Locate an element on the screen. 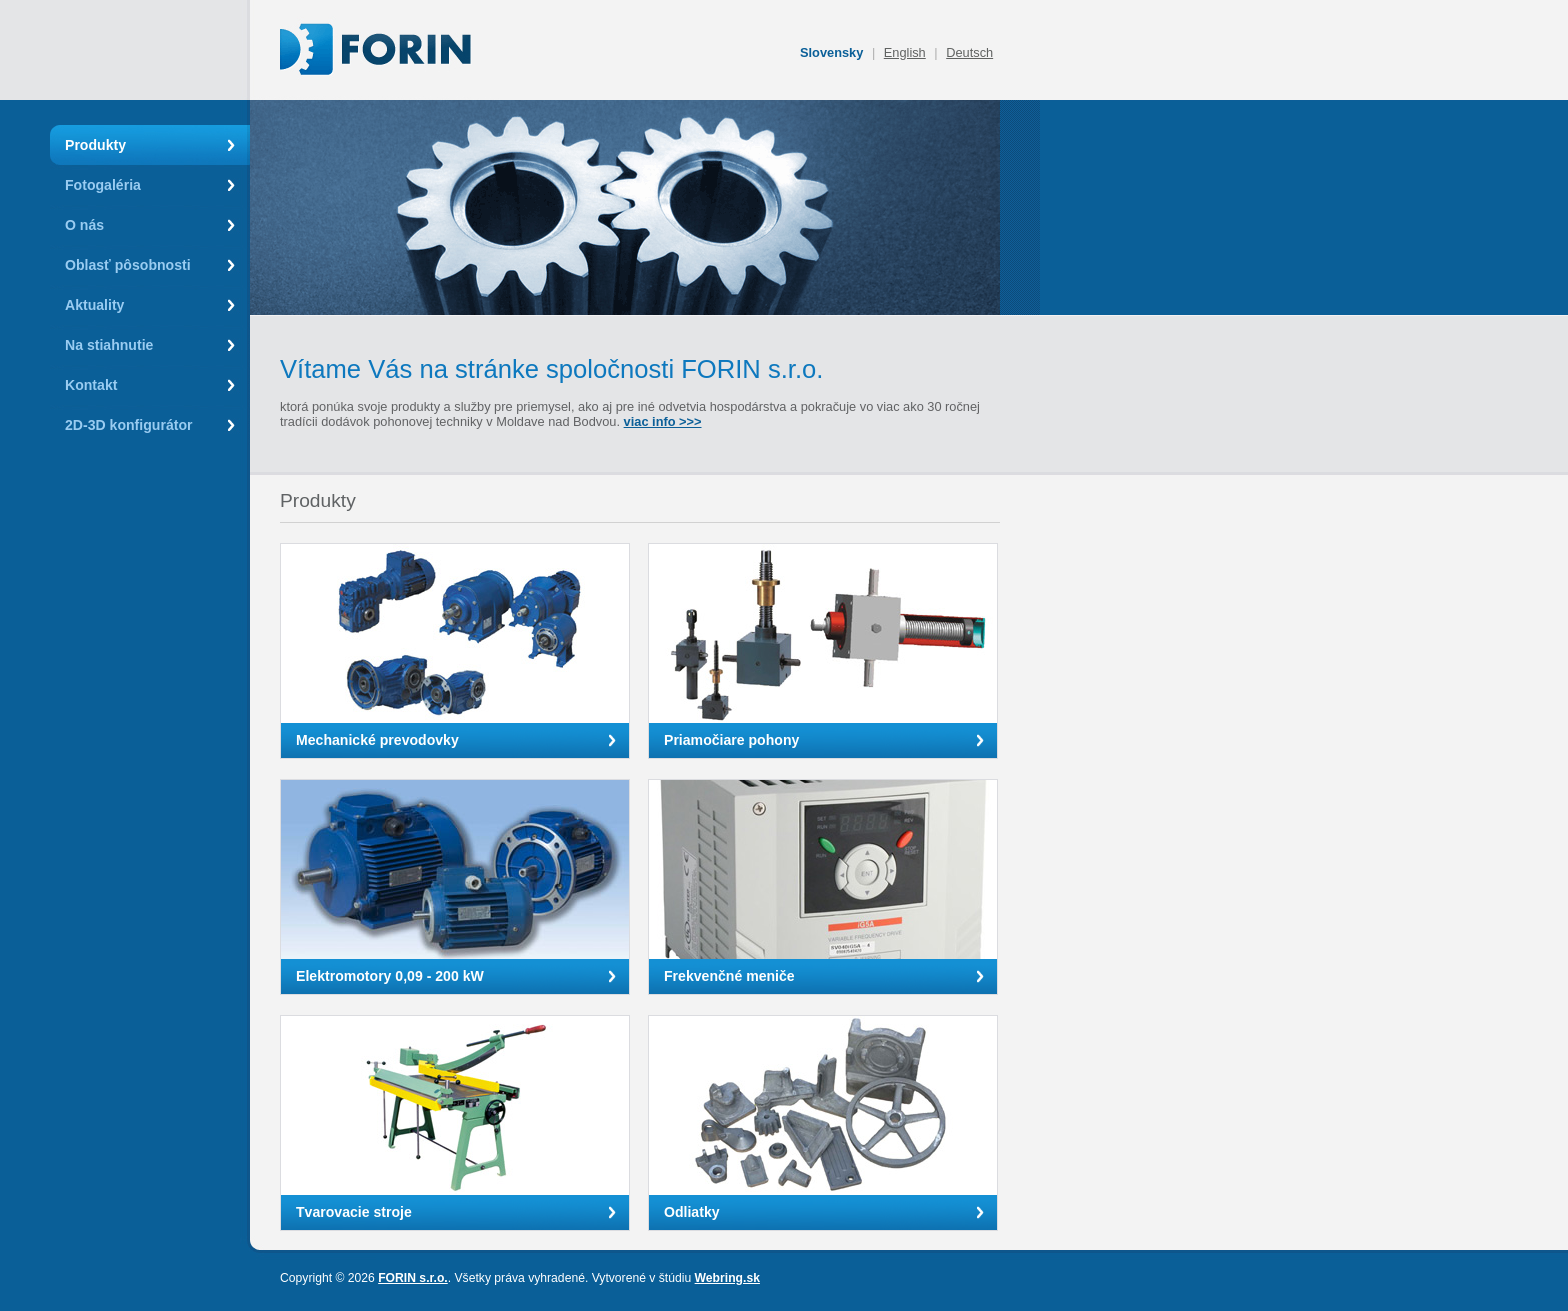 The image size is (1568, 1311). 2D-3D konfigurátor is located at coordinates (129, 425).